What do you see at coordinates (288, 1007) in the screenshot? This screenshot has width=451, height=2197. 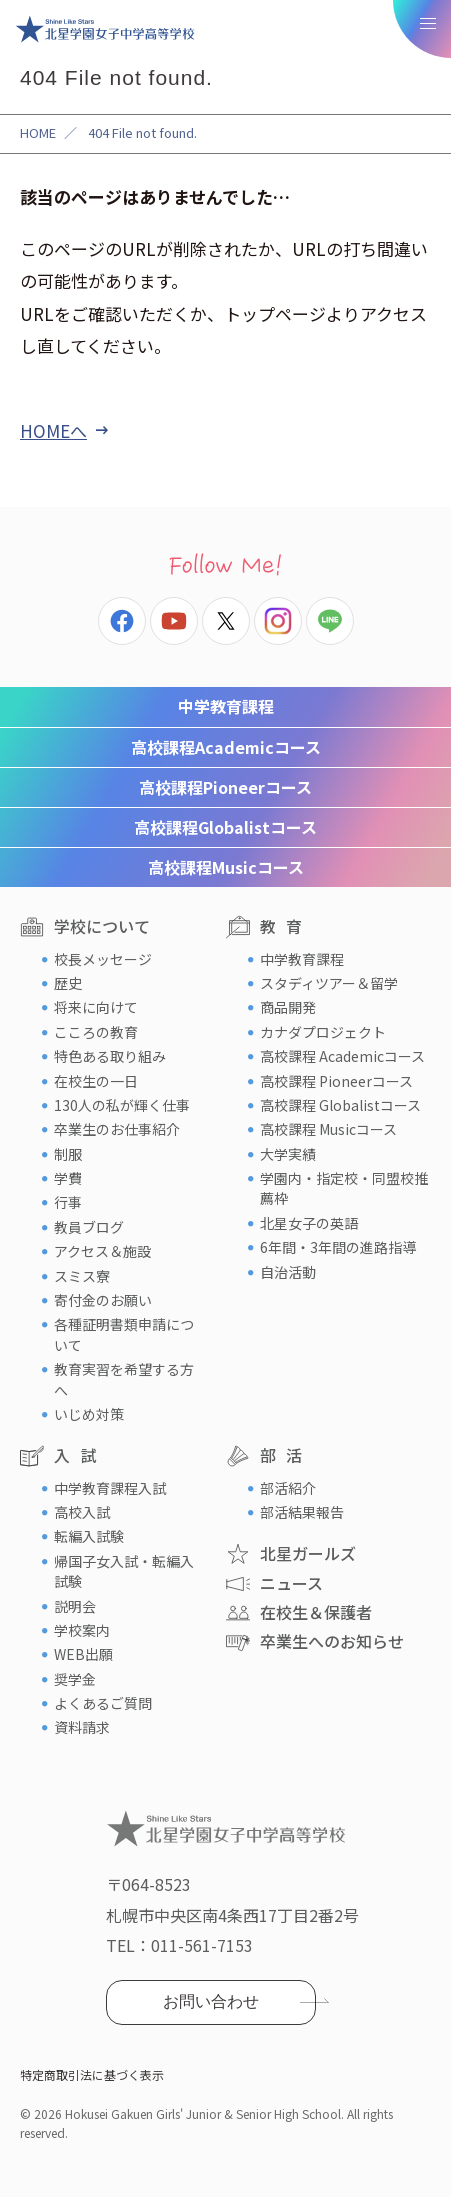 I see `商品開発` at bounding box center [288, 1007].